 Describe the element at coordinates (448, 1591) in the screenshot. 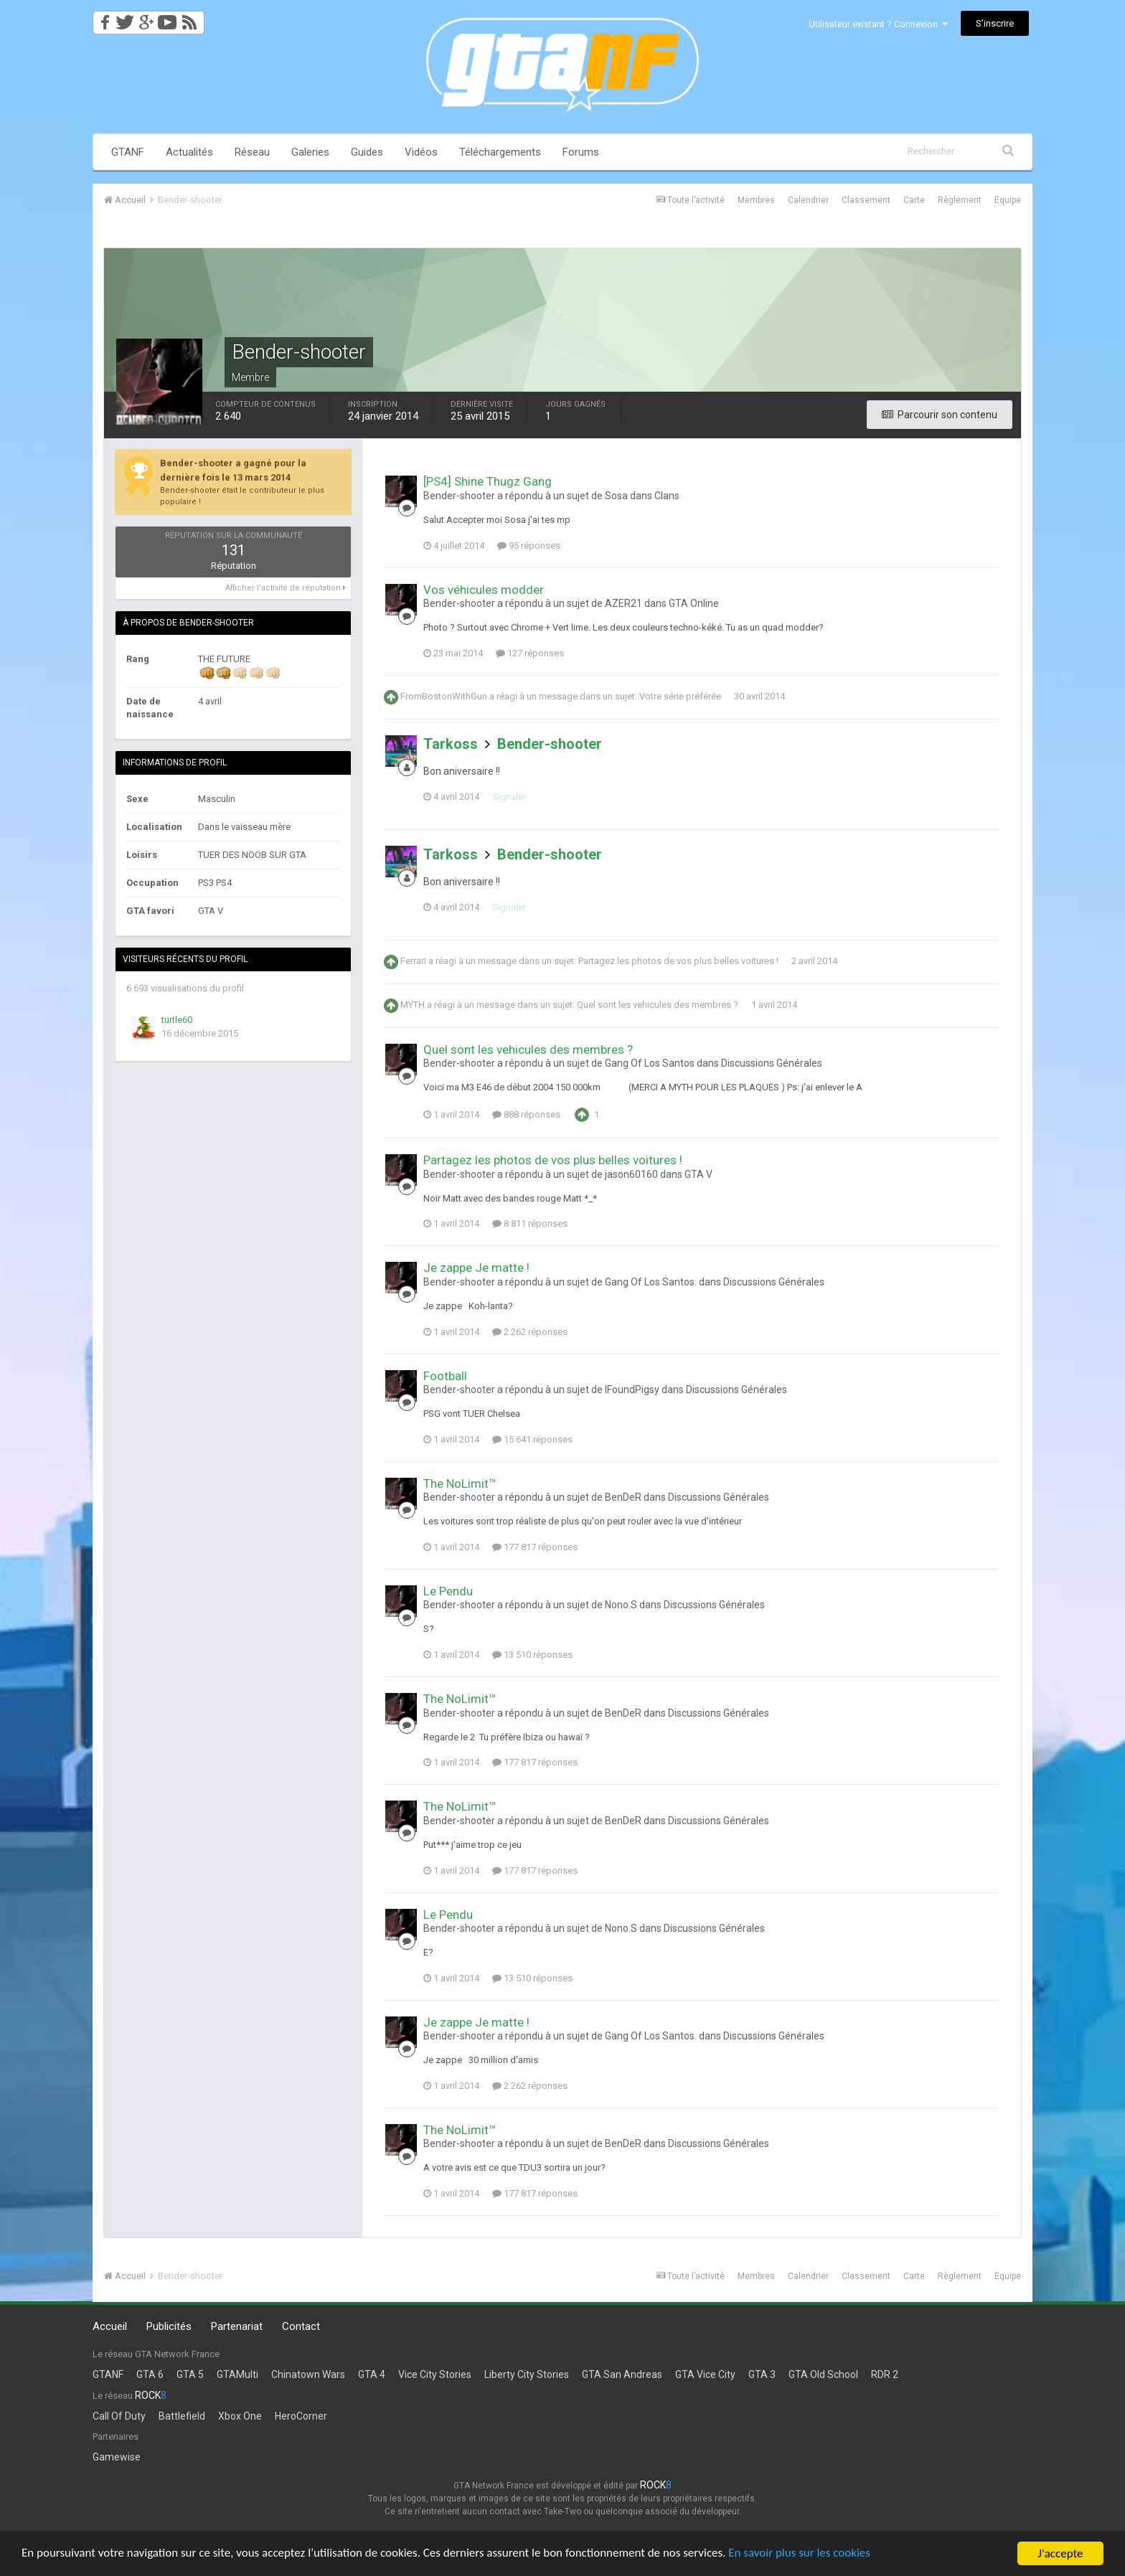

I see `Le Pendu` at that location.